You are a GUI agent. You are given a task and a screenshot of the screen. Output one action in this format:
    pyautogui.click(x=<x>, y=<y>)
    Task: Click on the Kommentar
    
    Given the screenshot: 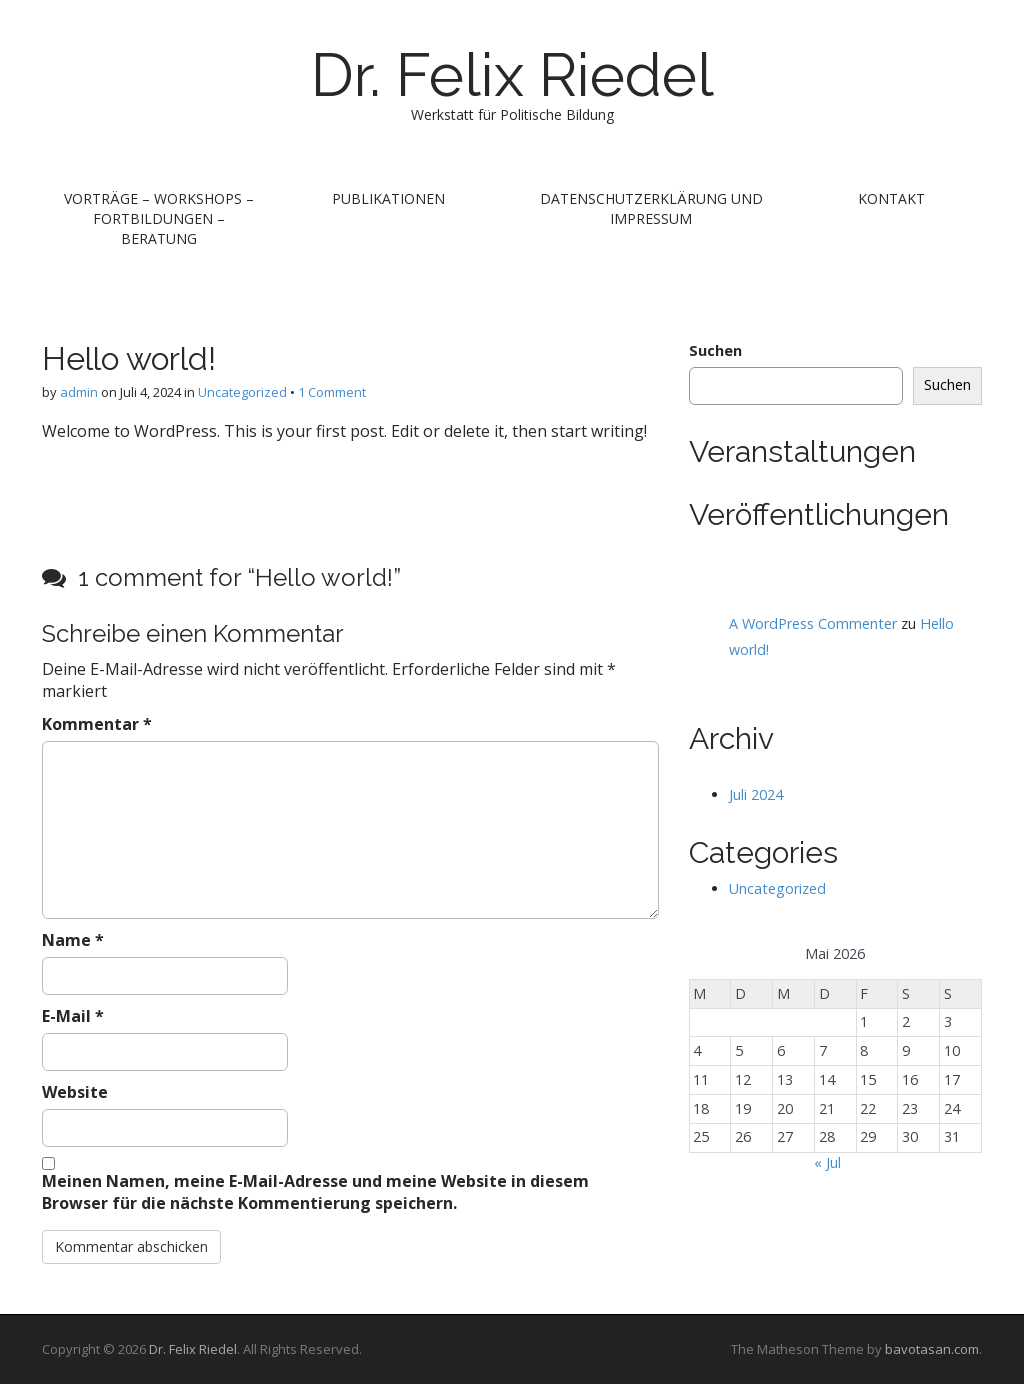 What is the action you would take?
    pyautogui.click(x=97, y=724)
    